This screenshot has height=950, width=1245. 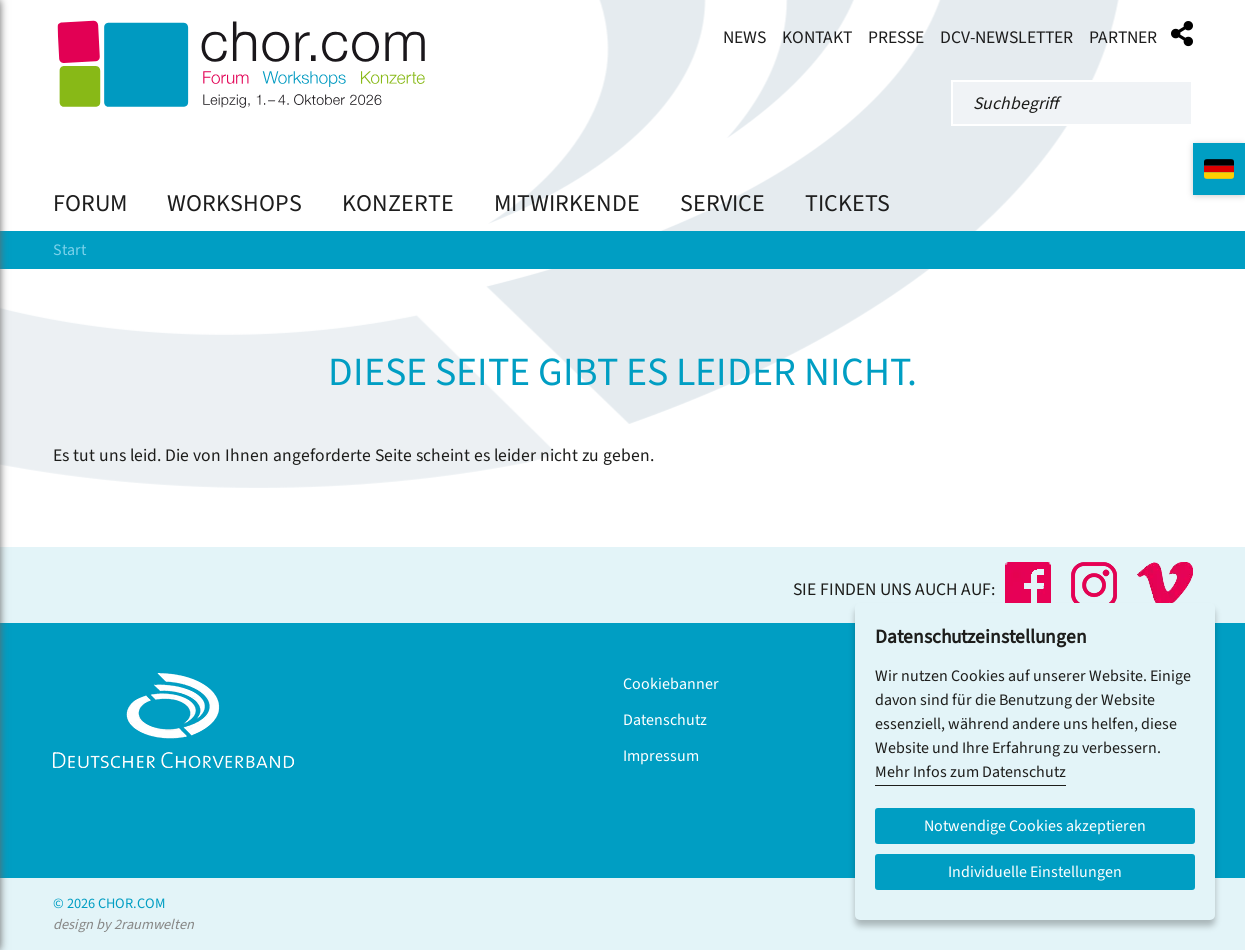 I want to click on Individuelle Einstellungen, so click(x=1035, y=872).